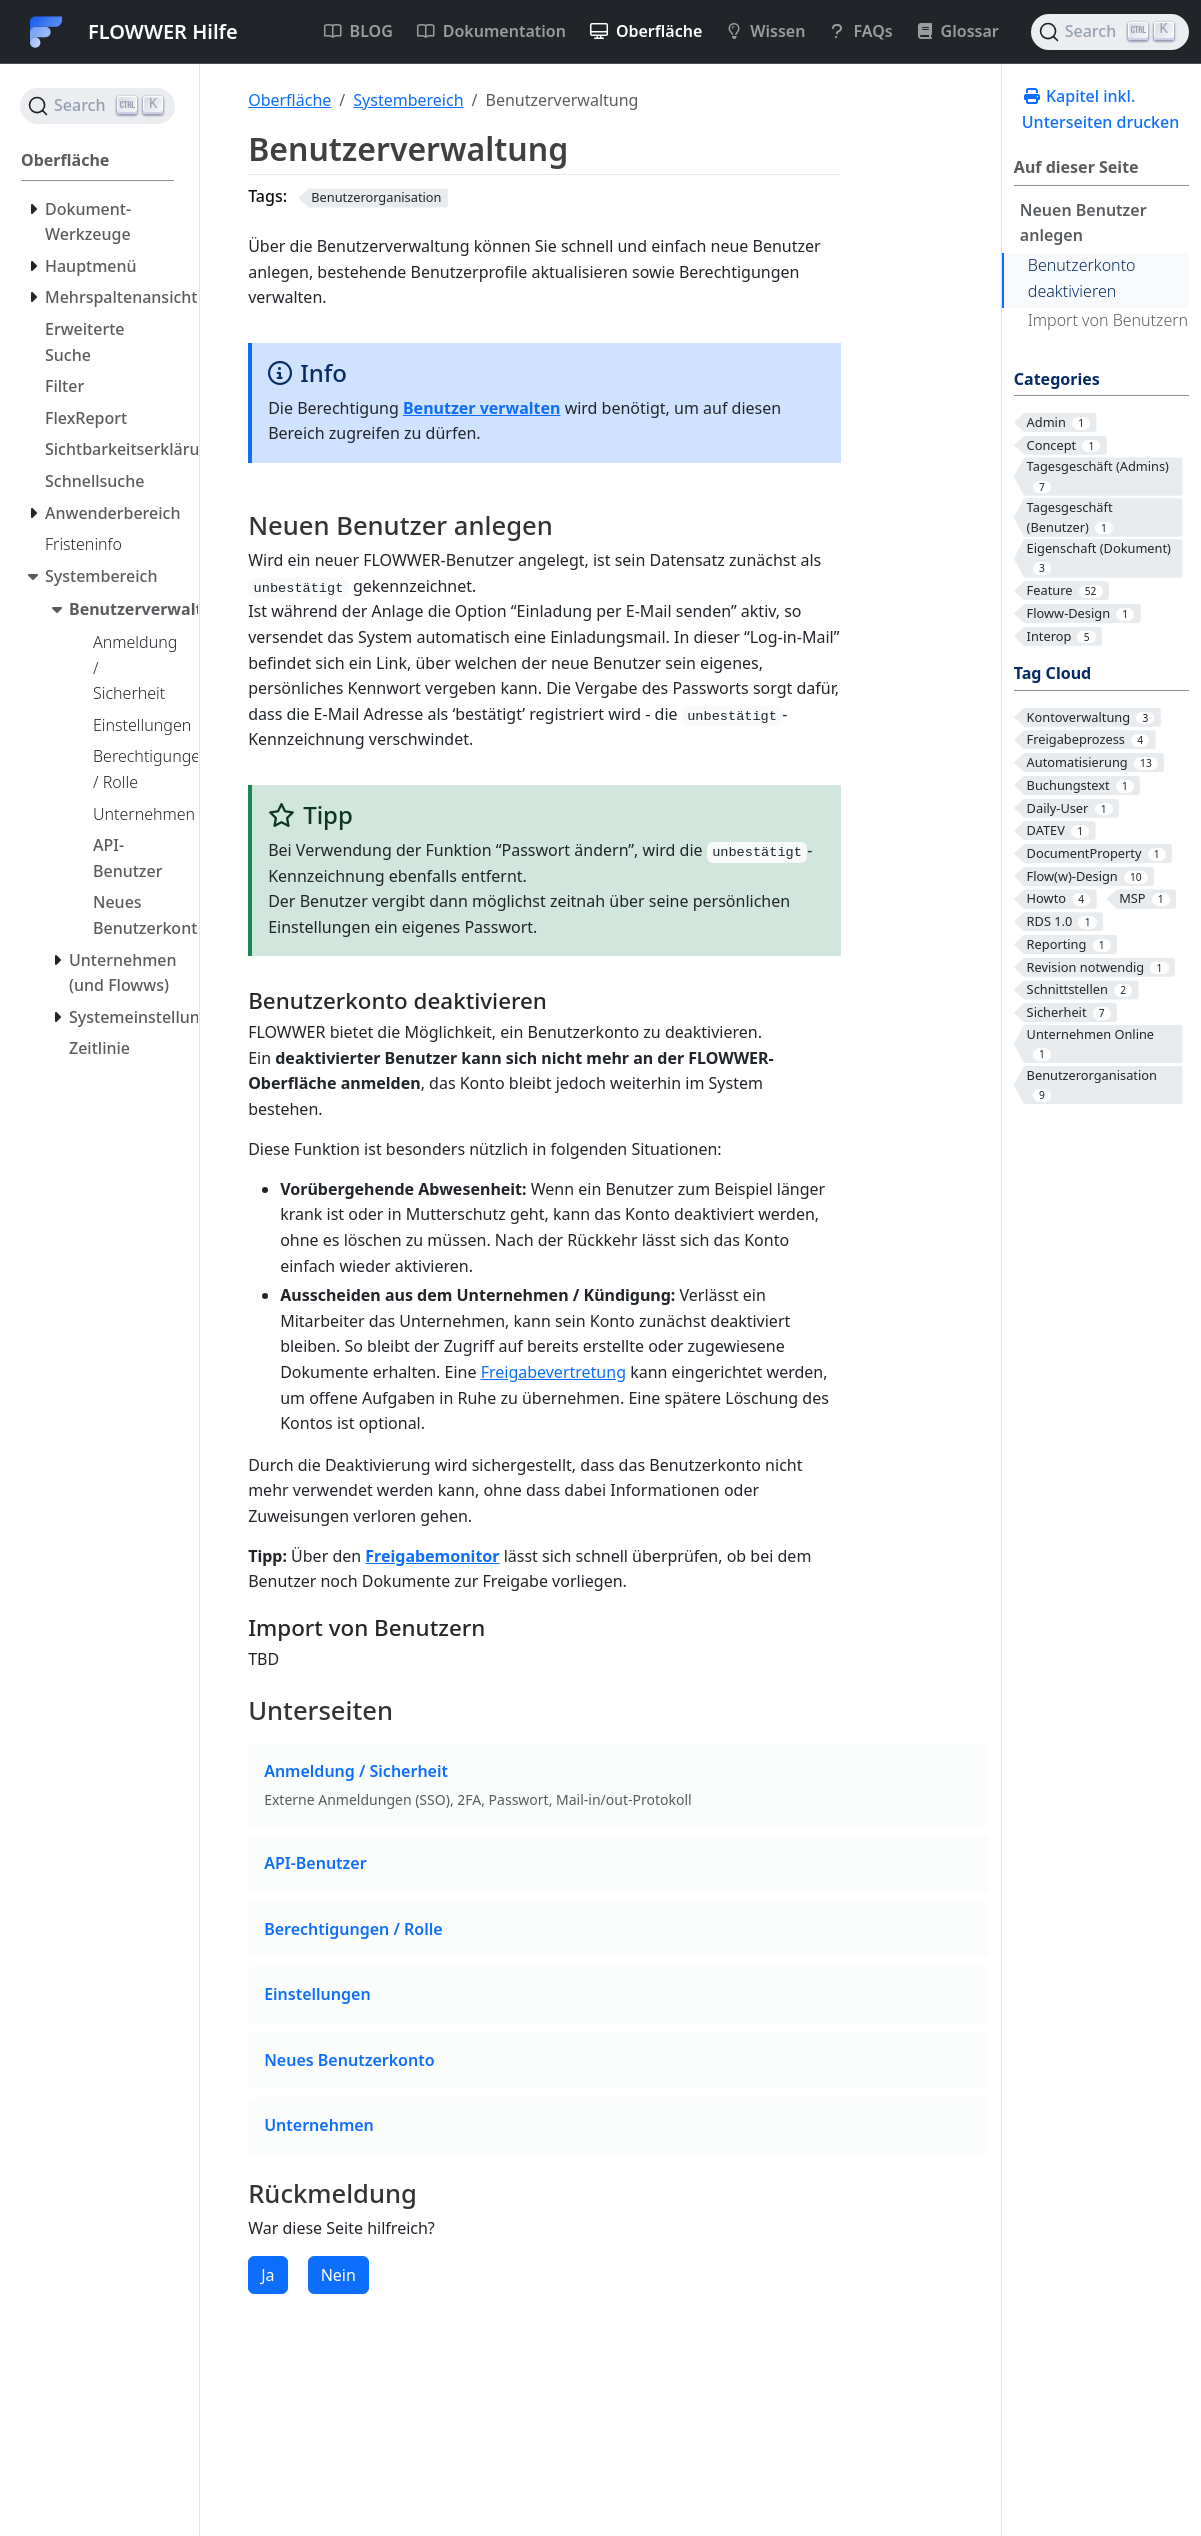  What do you see at coordinates (1110, 32) in the screenshot?
I see `[Search (Ctrl+K)]` at bounding box center [1110, 32].